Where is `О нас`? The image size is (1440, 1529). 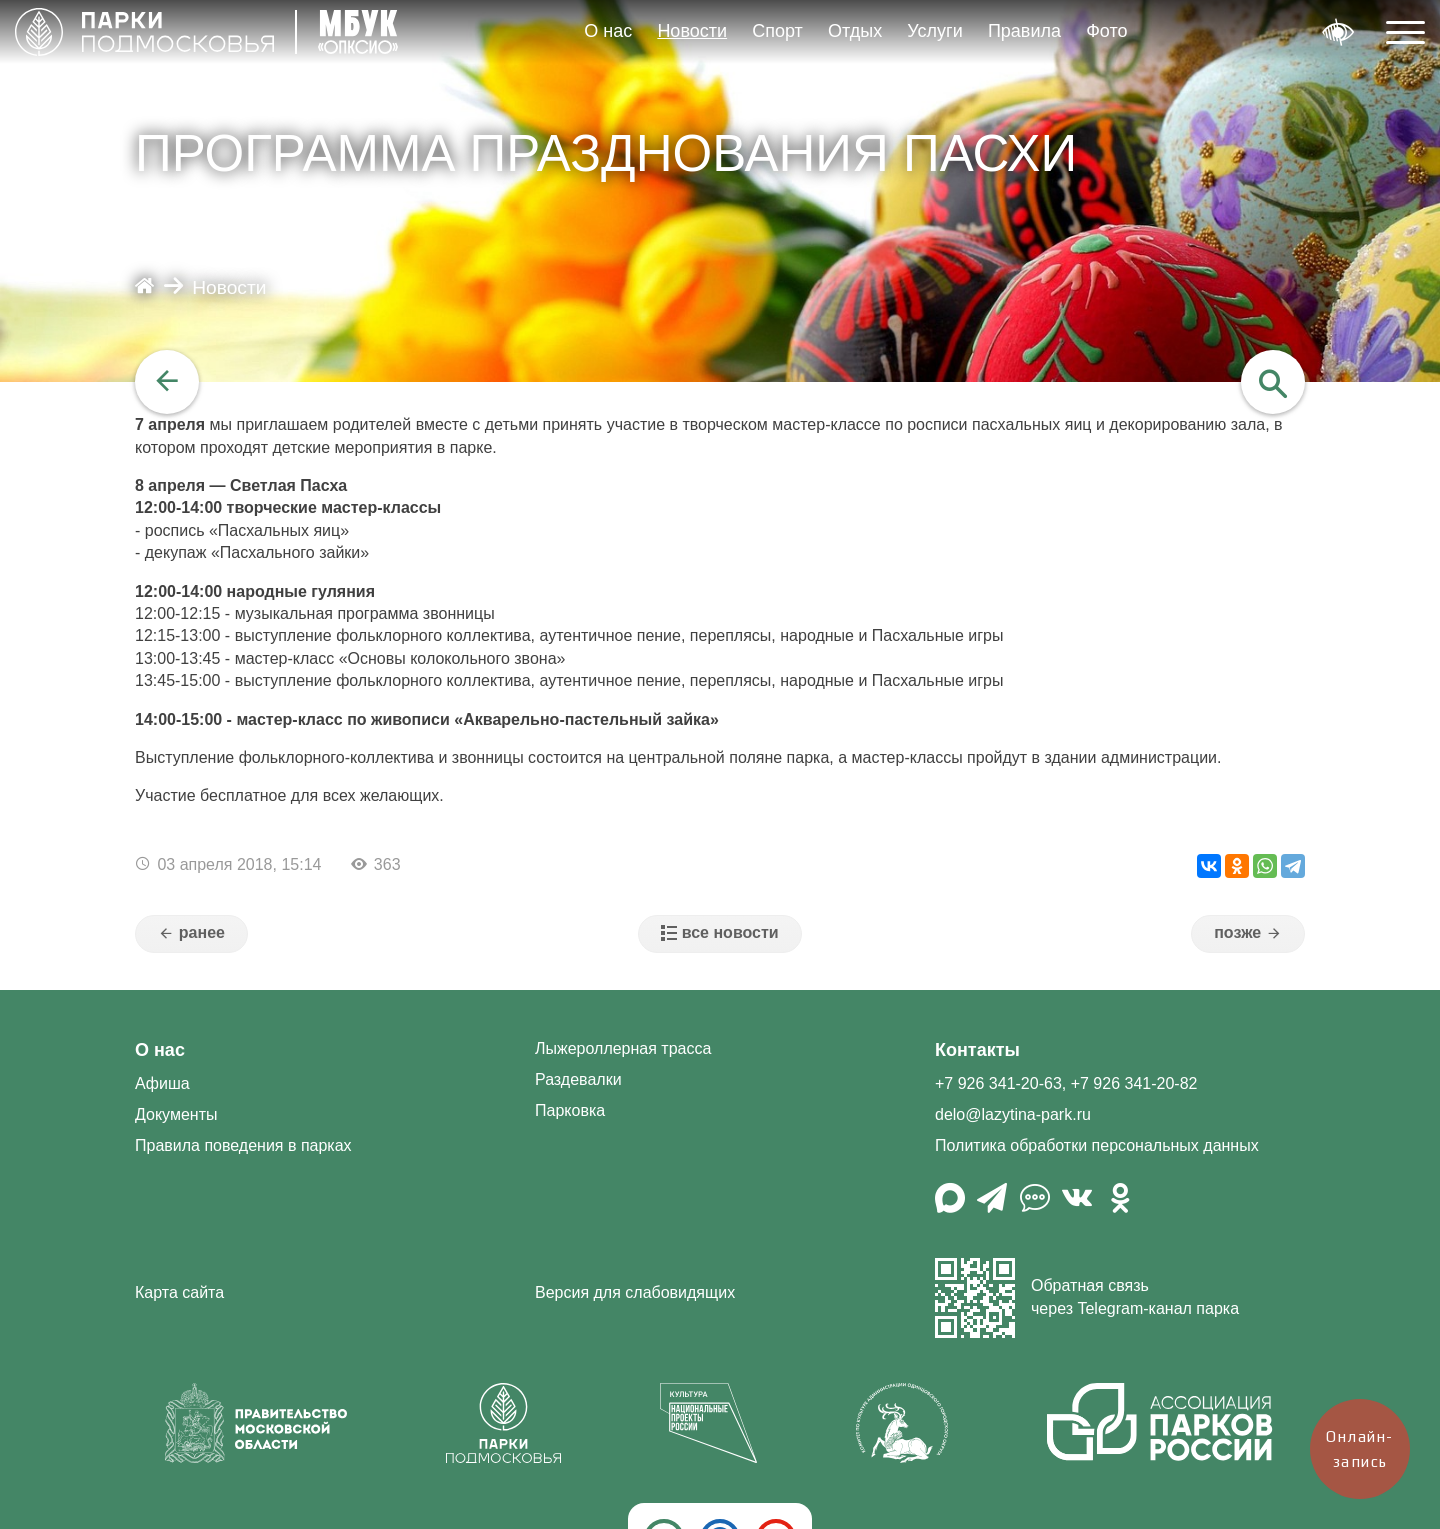
О нас is located at coordinates (608, 31).